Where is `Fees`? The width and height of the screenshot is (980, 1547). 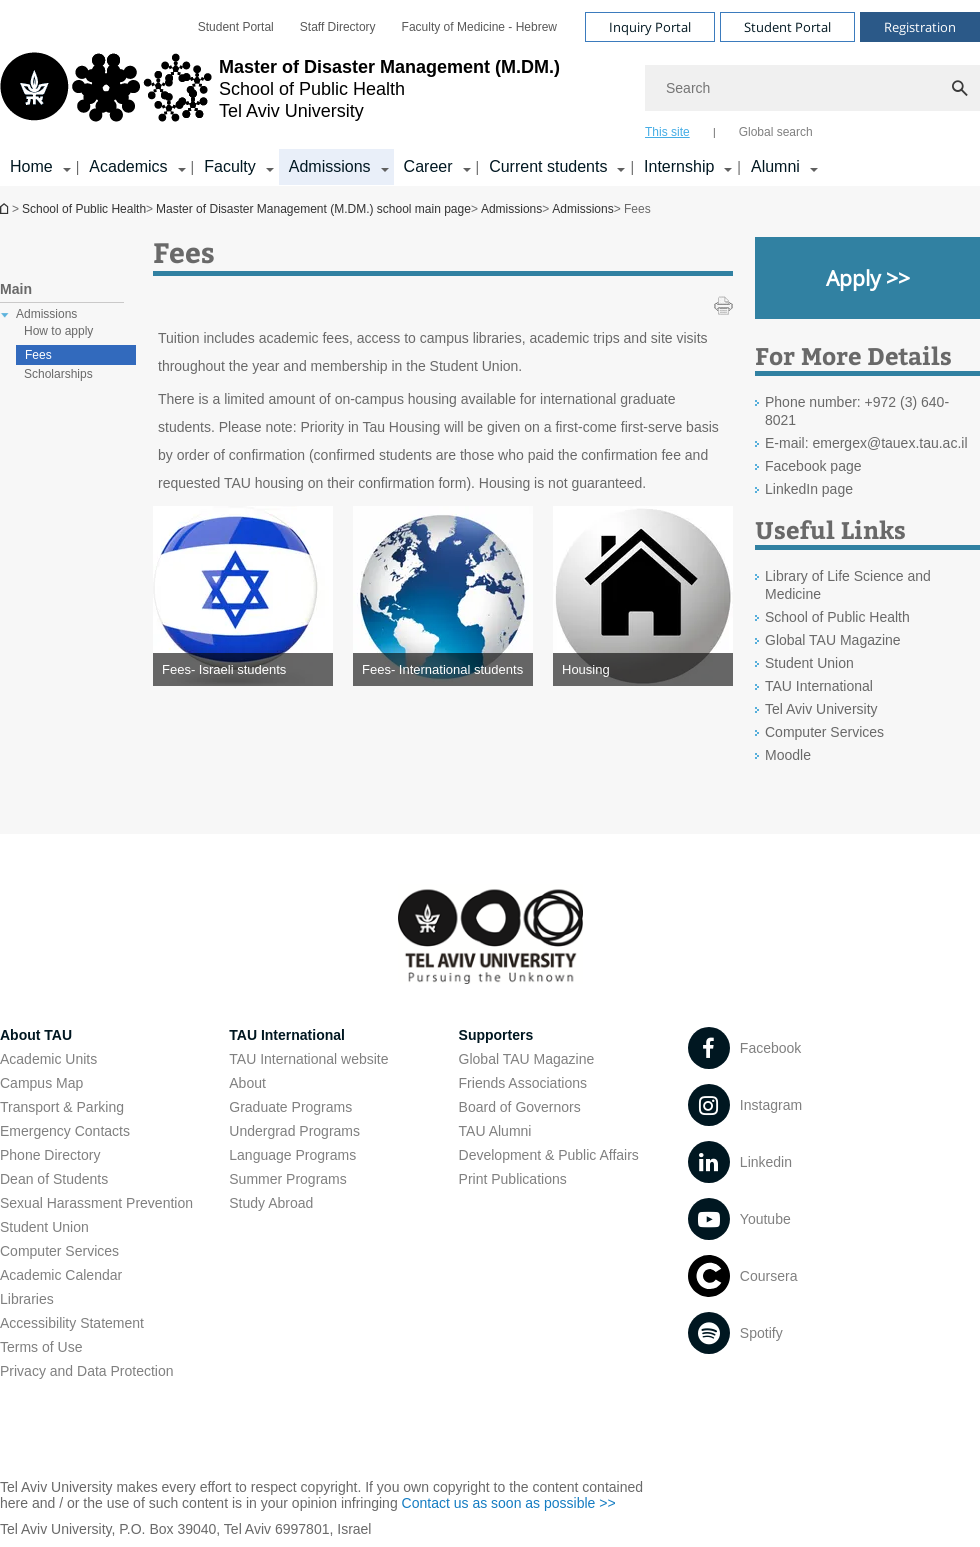
Fees is located at coordinates (38, 355).